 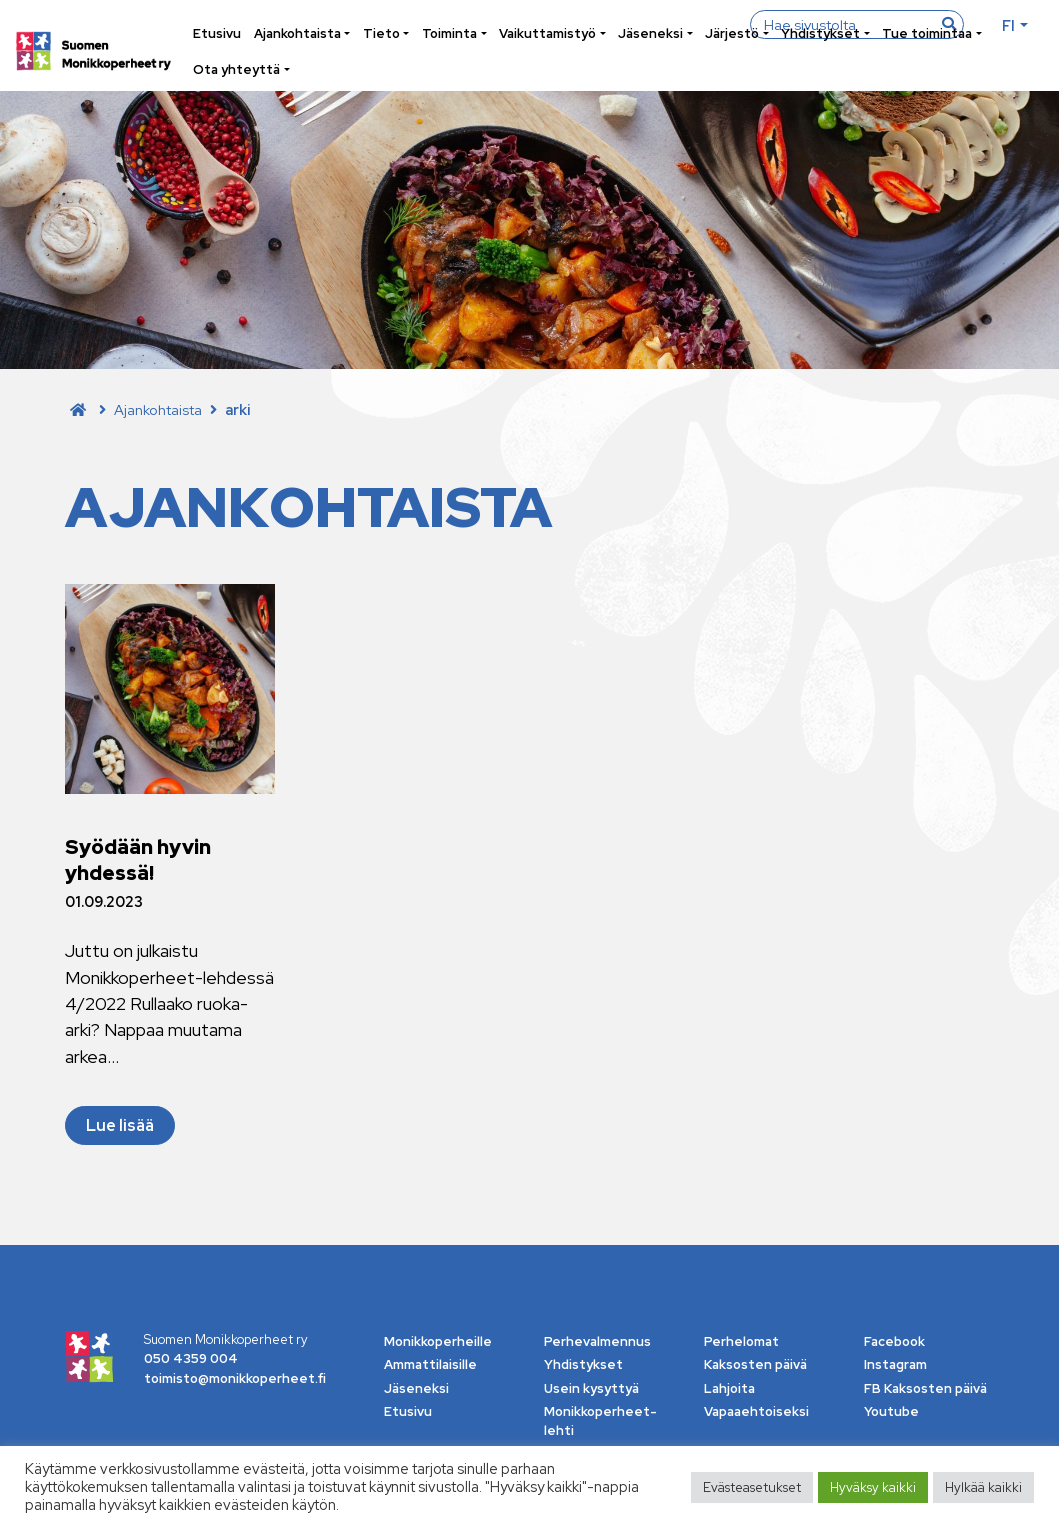 I want to click on Tieto, so click(x=381, y=33).